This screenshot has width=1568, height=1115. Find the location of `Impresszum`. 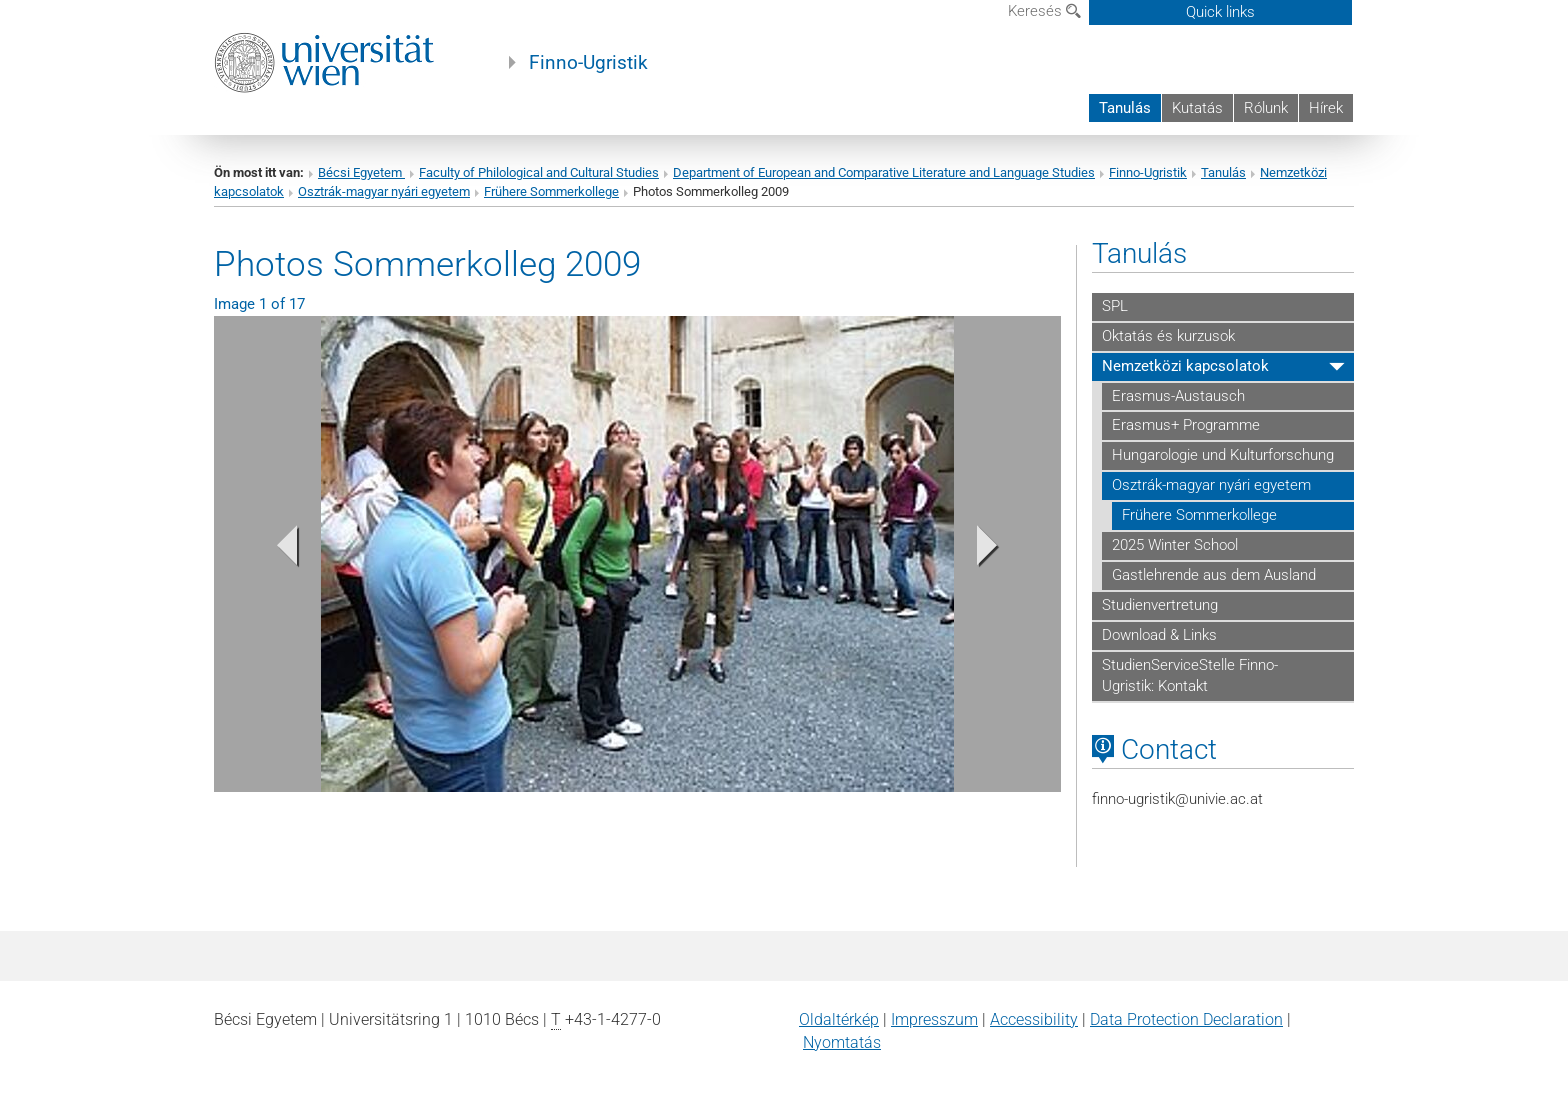

Impresszum is located at coordinates (934, 1019).